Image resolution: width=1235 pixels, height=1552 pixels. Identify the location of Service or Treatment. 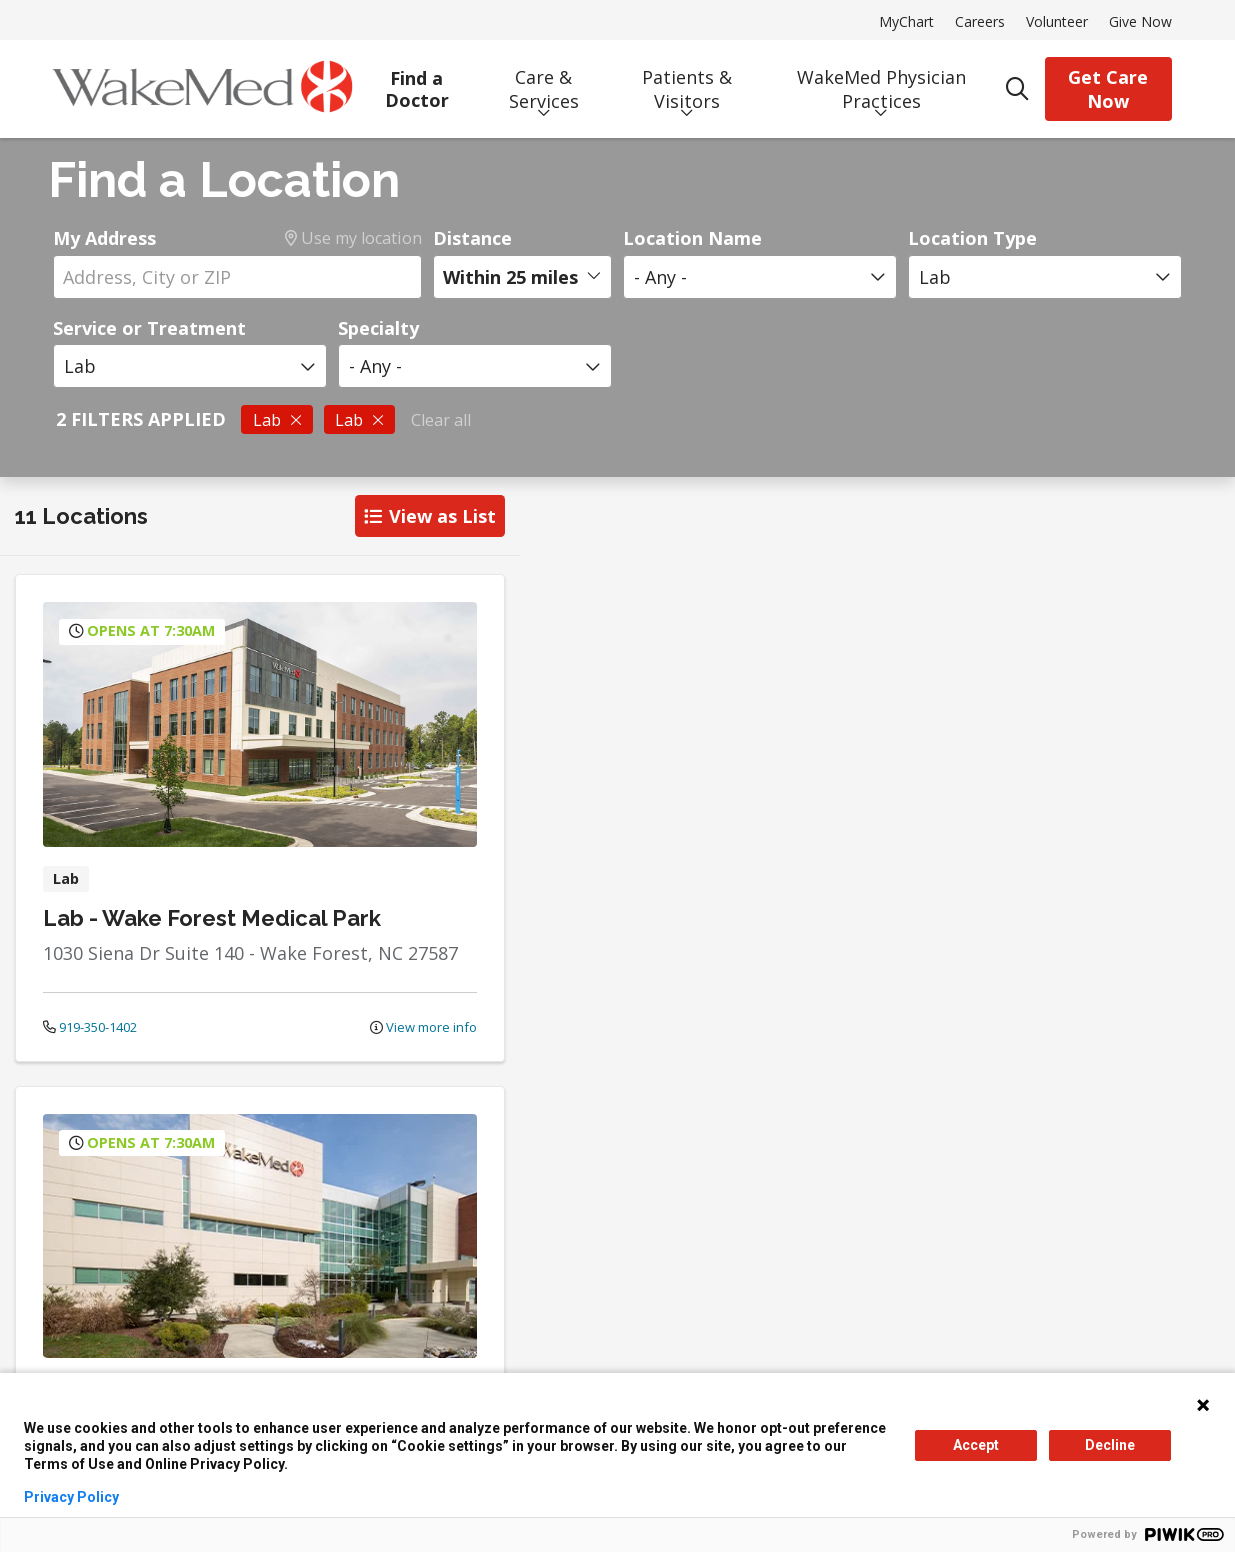
(149, 328).